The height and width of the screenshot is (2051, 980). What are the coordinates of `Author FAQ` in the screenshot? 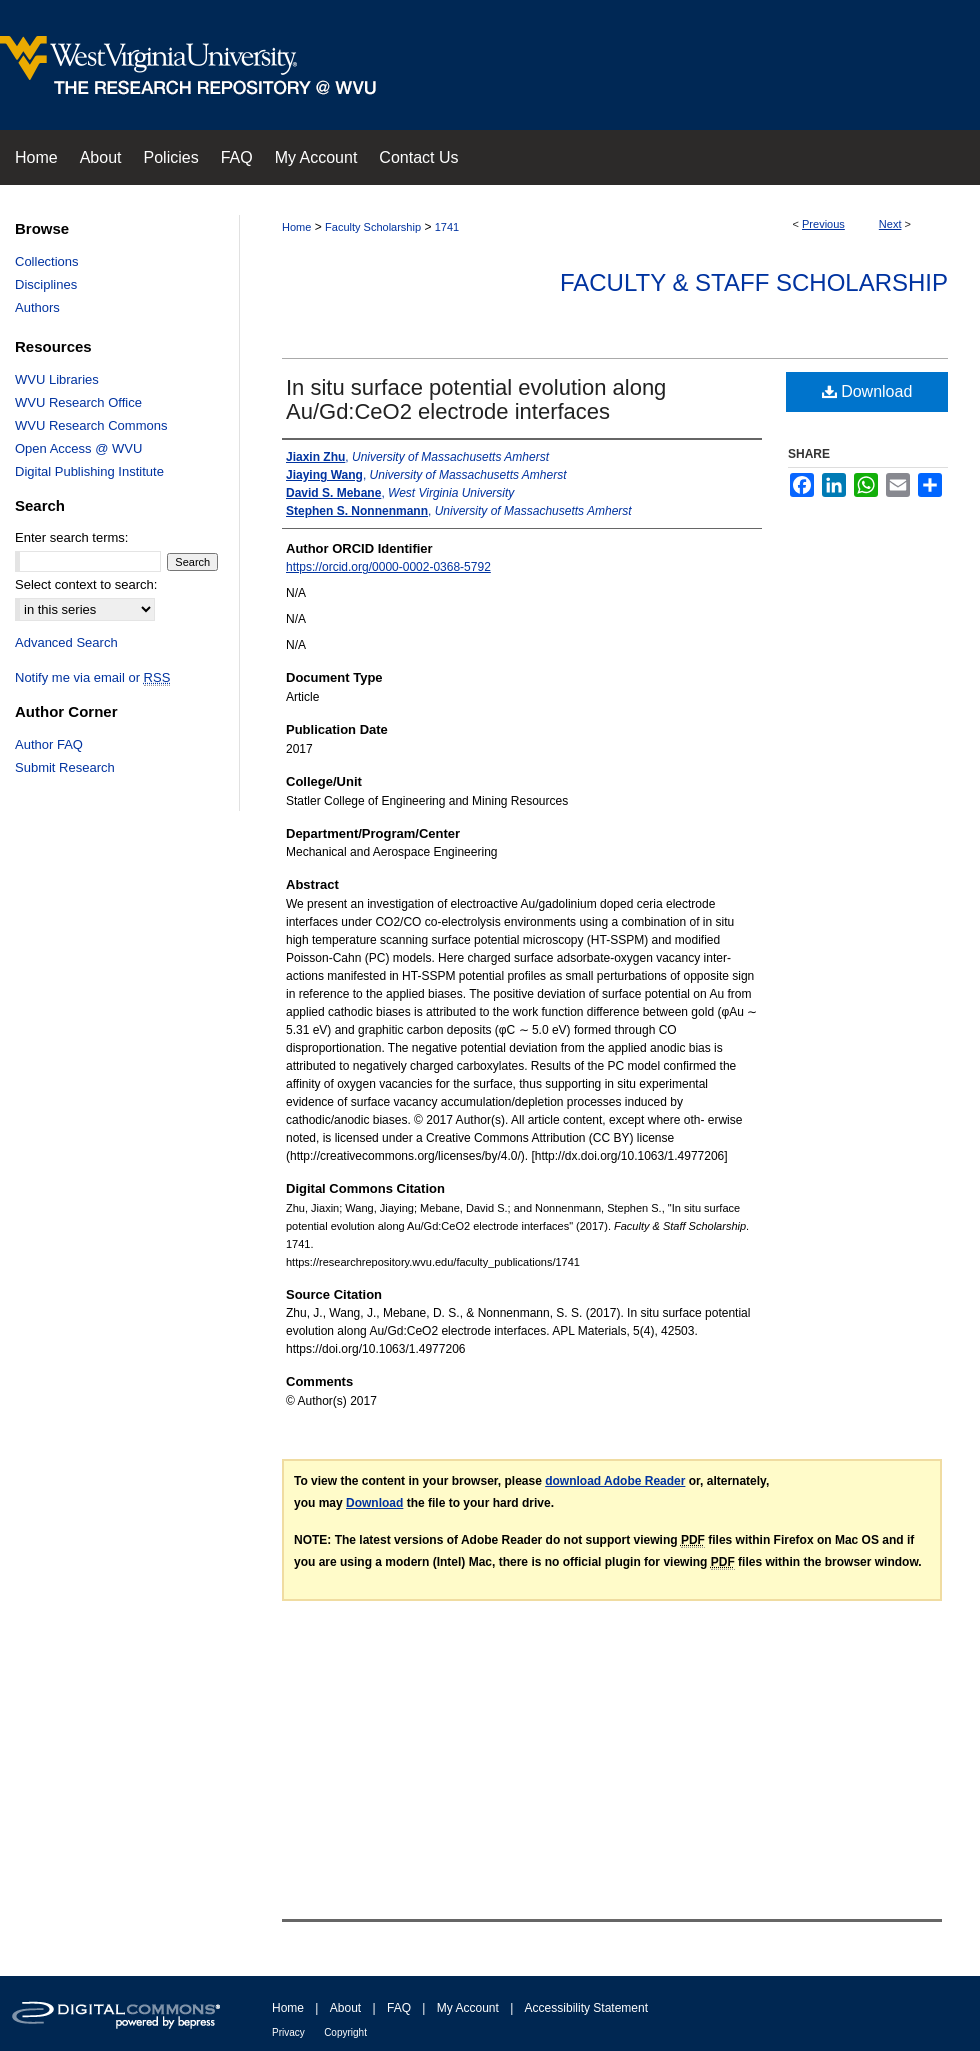 It's located at (49, 744).